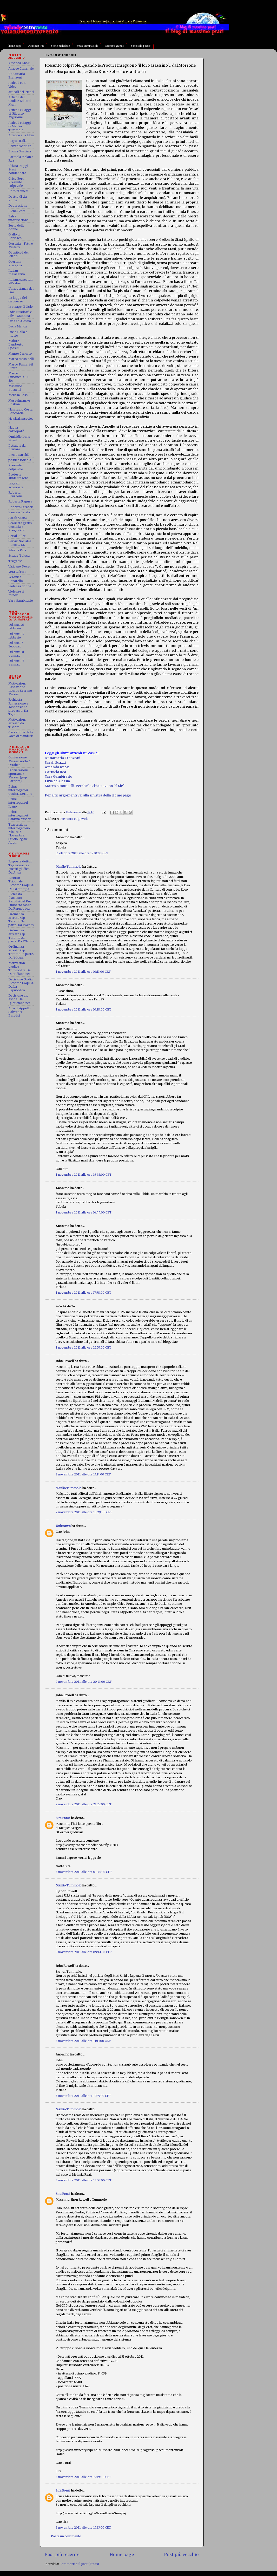 This screenshot has width=277, height=2576. What do you see at coordinates (17, 723) in the screenshot?
I see `Motivazioni arresto da TGcom` at bounding box center [17, 723].